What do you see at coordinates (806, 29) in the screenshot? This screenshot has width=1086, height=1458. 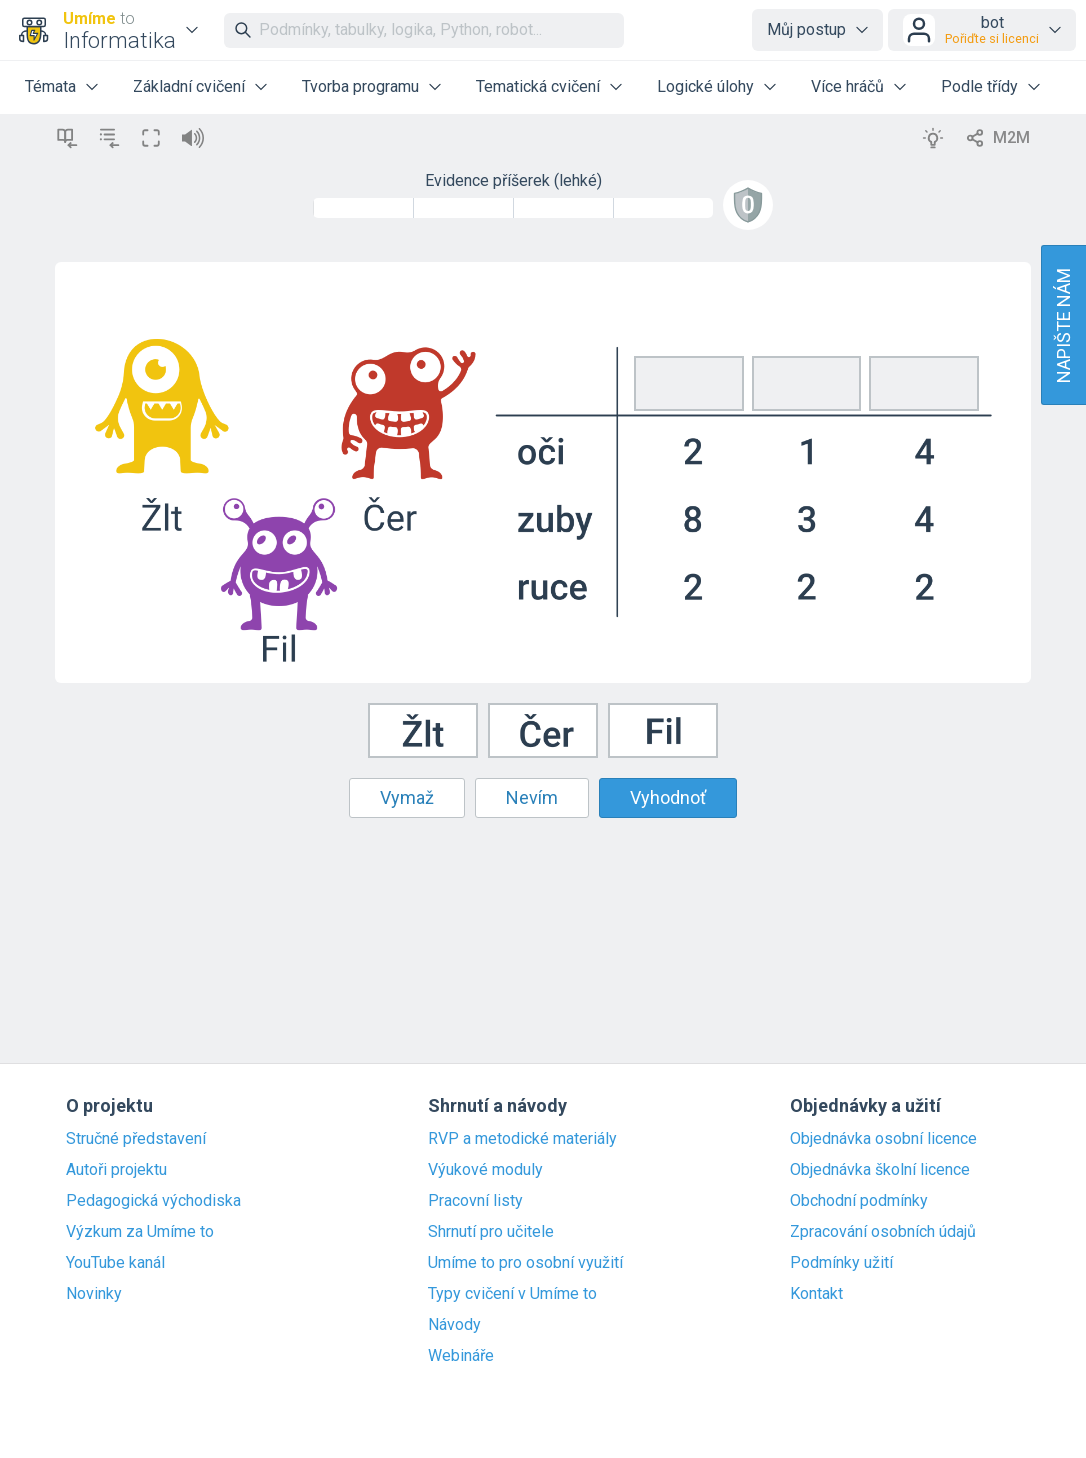 I see `Můj postup` at bounding box center [806, 29].